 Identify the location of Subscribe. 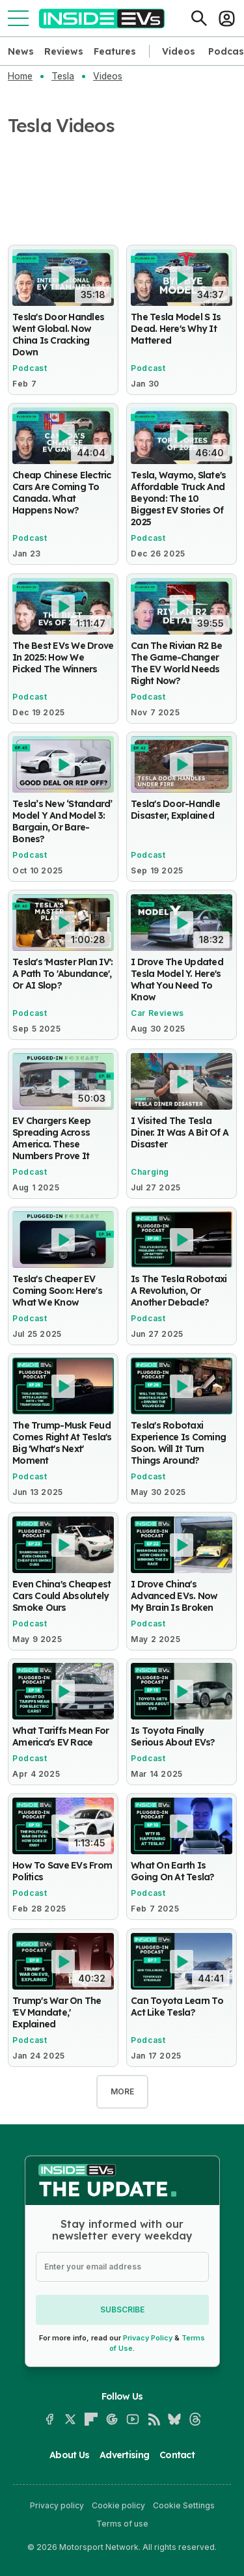
(122, 2309).